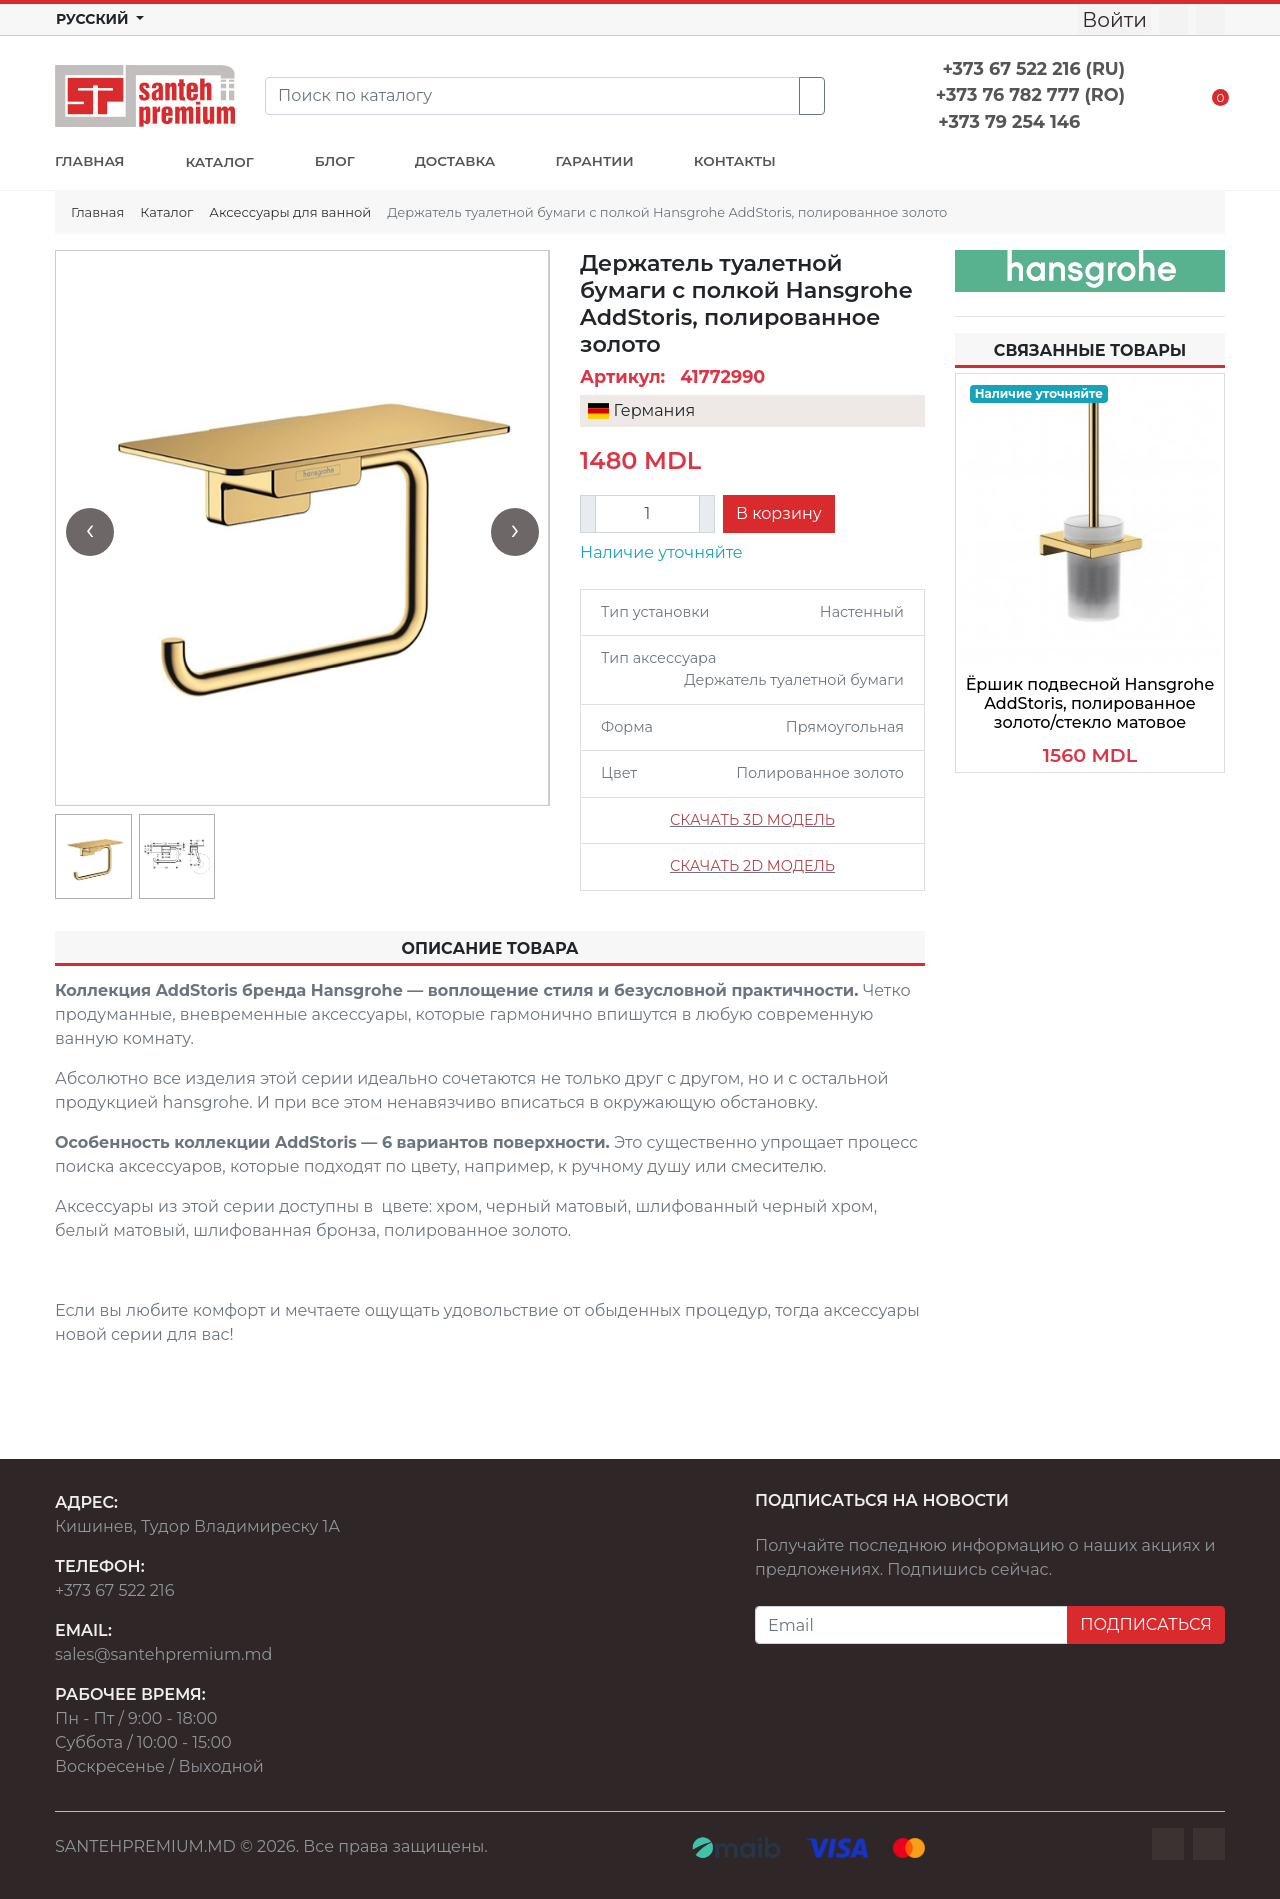  Describe the element at coordinates (779, 513) in the screenshot. I see `В корзину` at that location.